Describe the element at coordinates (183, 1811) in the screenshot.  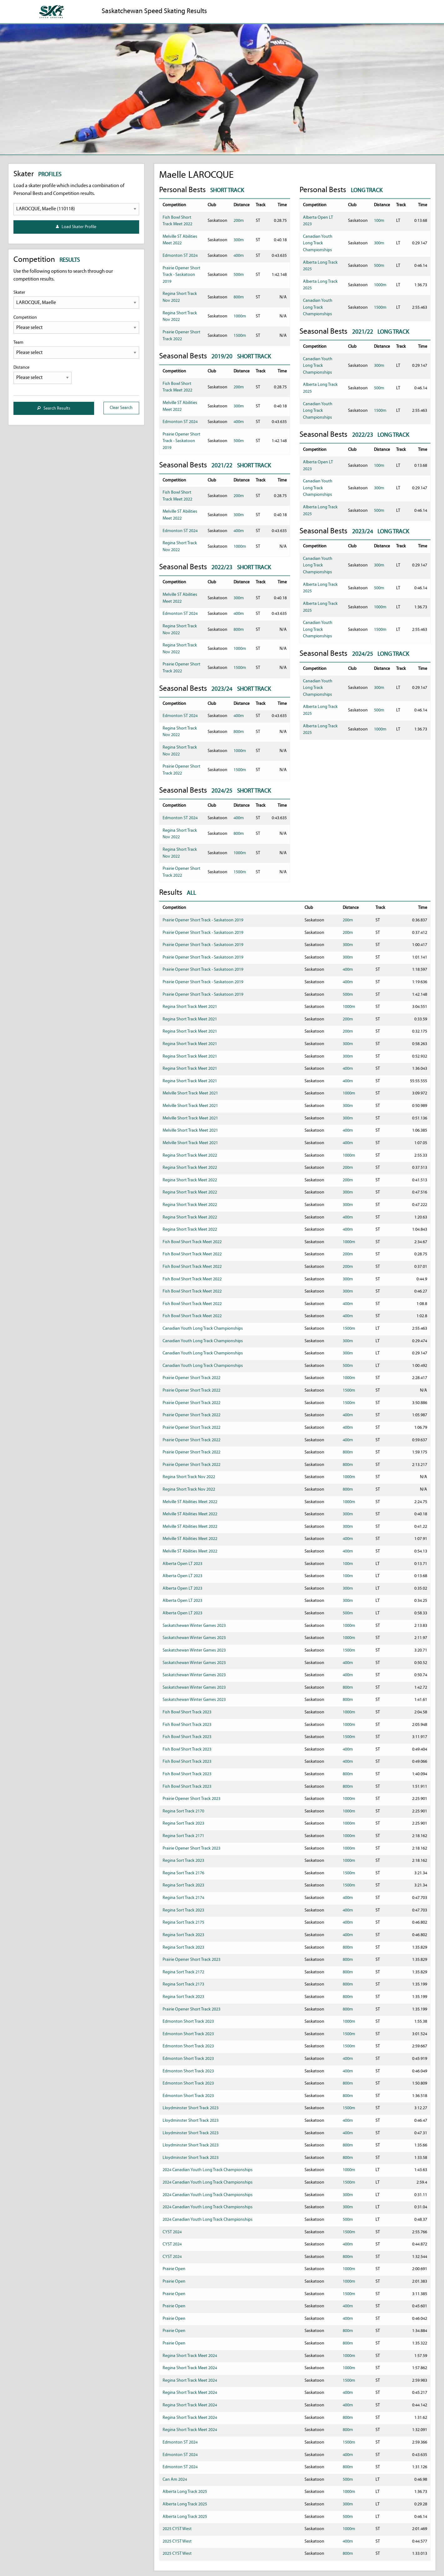
I see `Regina Sort Track 2170` at that location.